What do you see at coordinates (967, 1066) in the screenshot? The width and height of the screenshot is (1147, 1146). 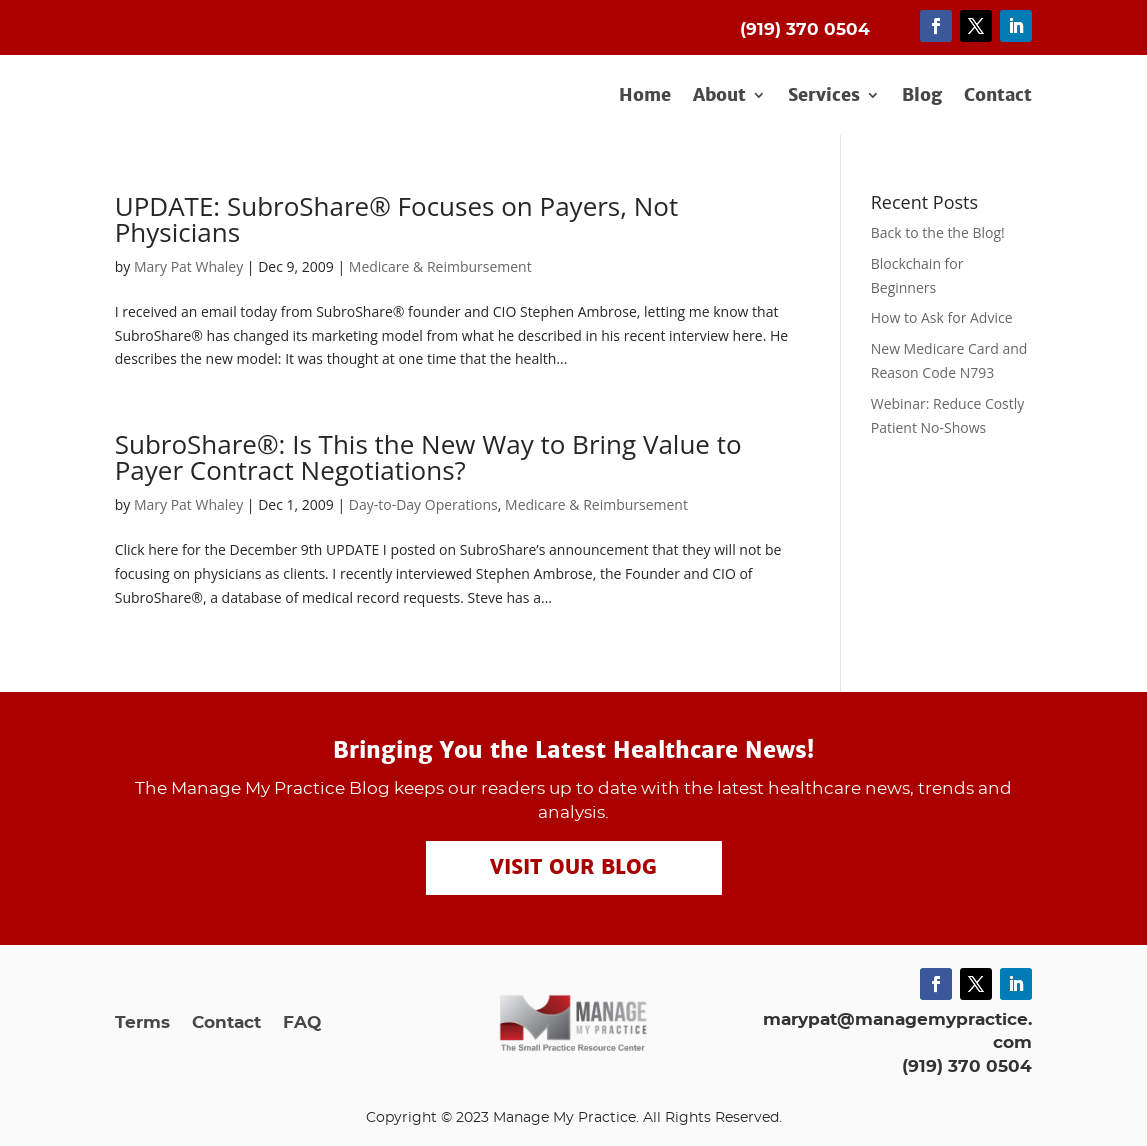 I see `(919) 370 0504` at bounding box center [967, 1066].